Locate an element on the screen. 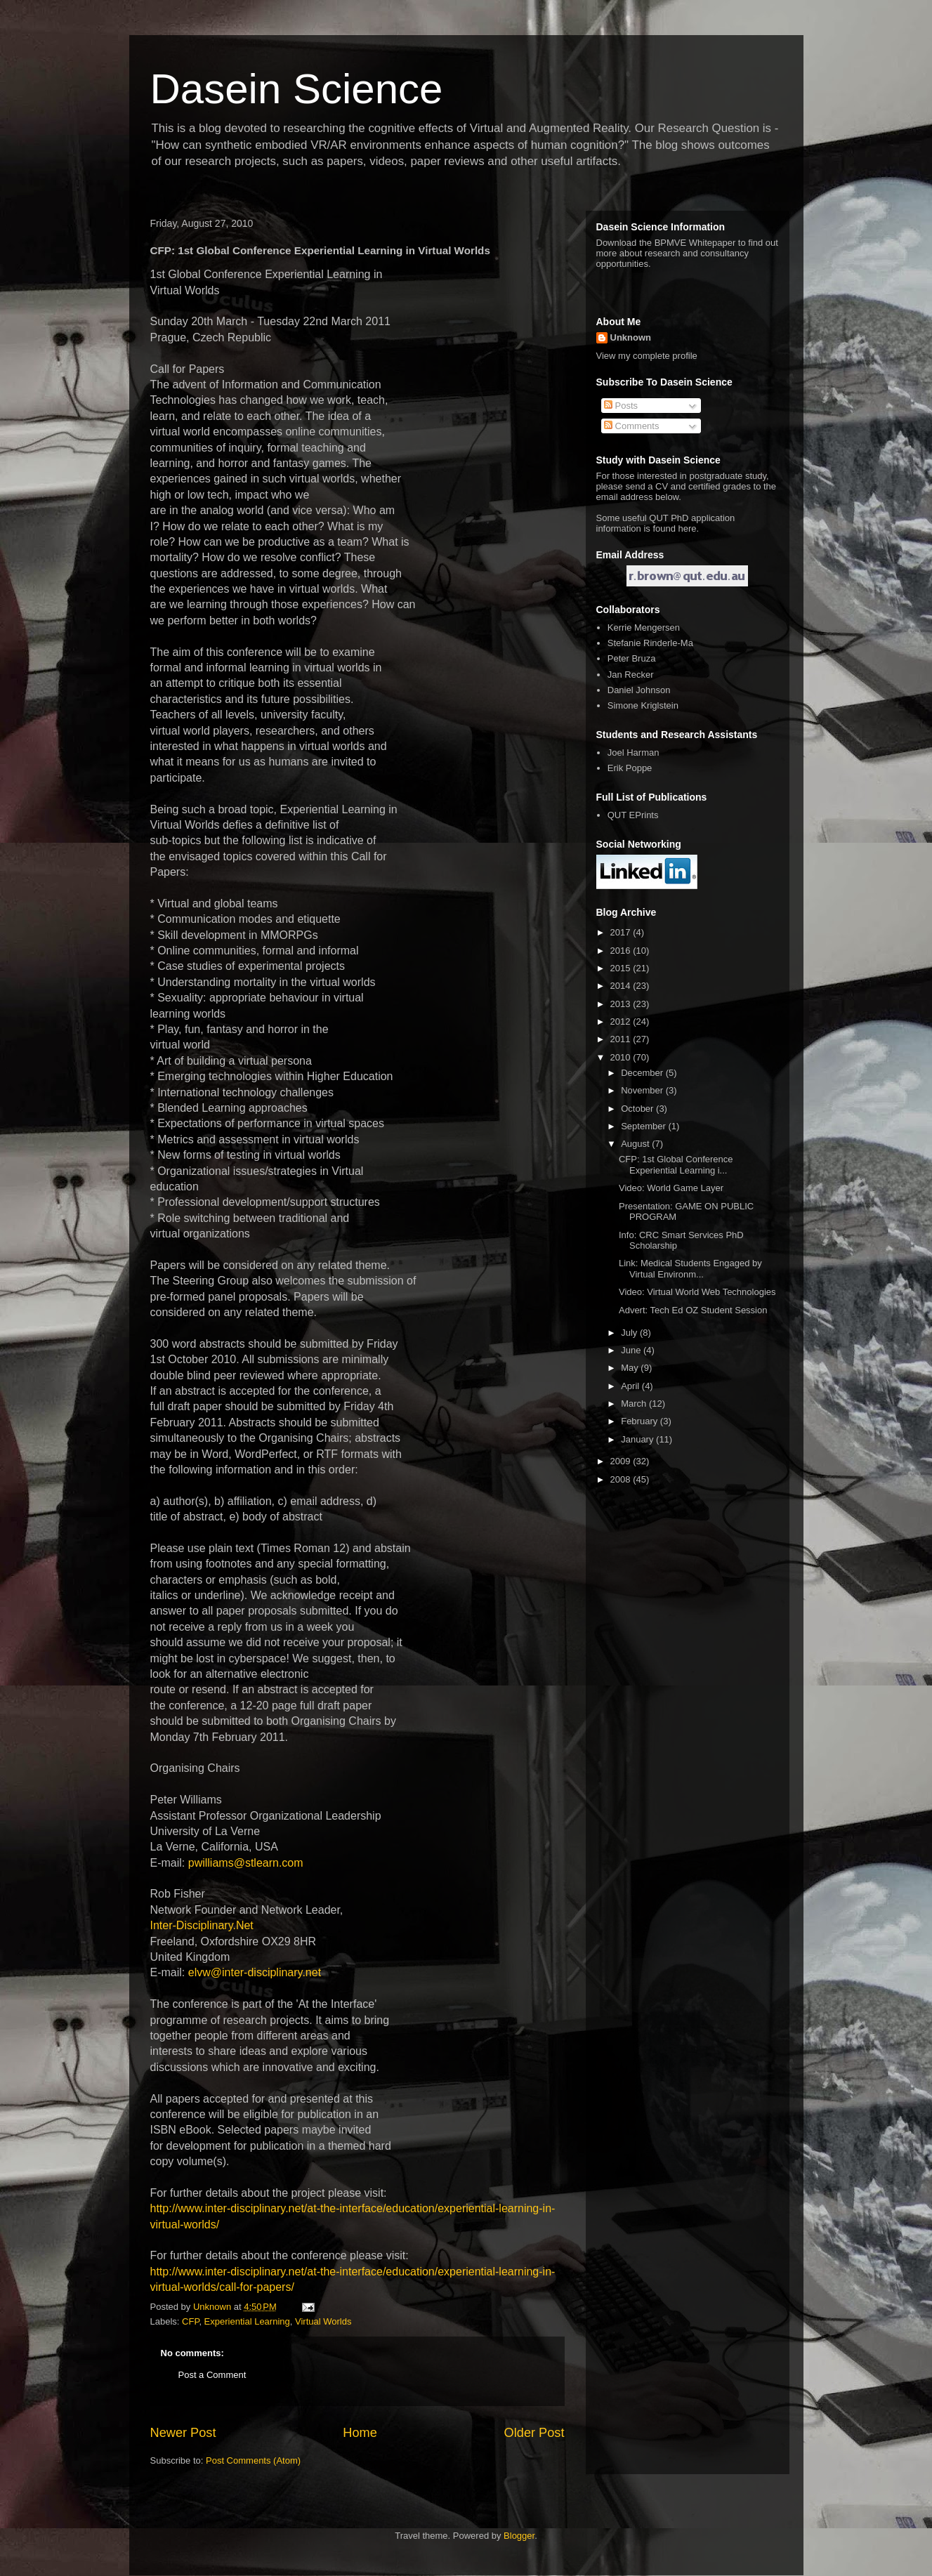 Image resolution: width=932 pixels, height=2576 pixels. May is located at coordinates (631, 1367).